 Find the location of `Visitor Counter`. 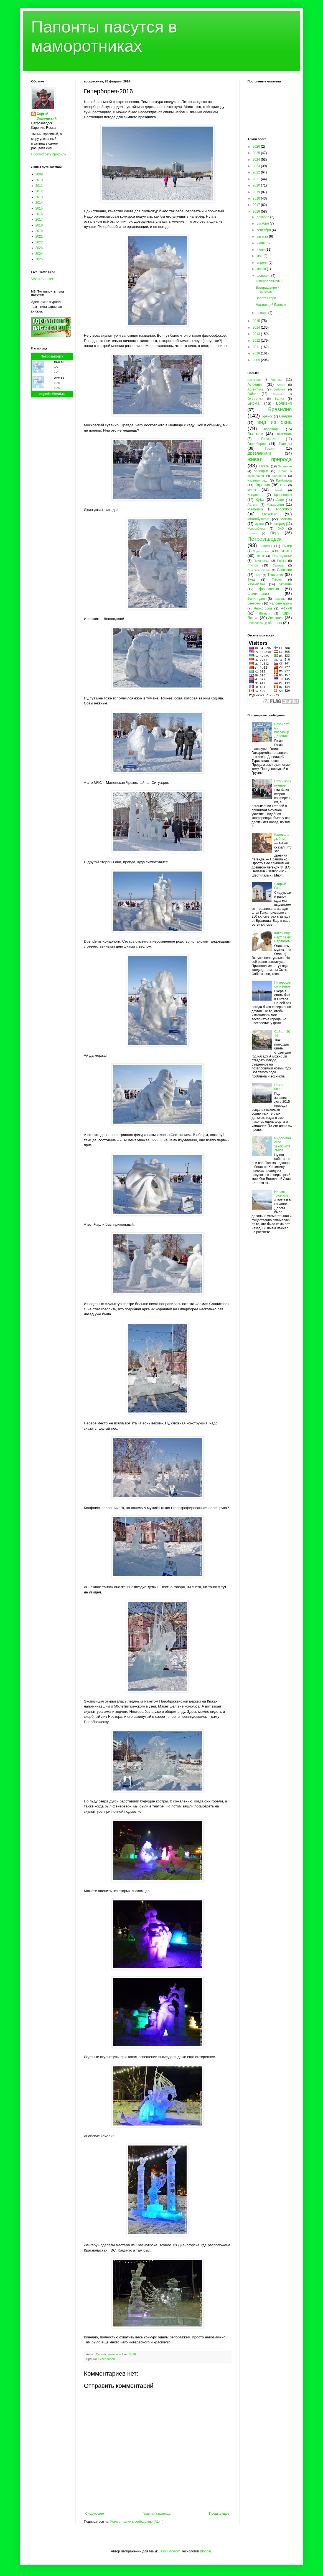

Visitor Counter is located at coordinates (42, 279).